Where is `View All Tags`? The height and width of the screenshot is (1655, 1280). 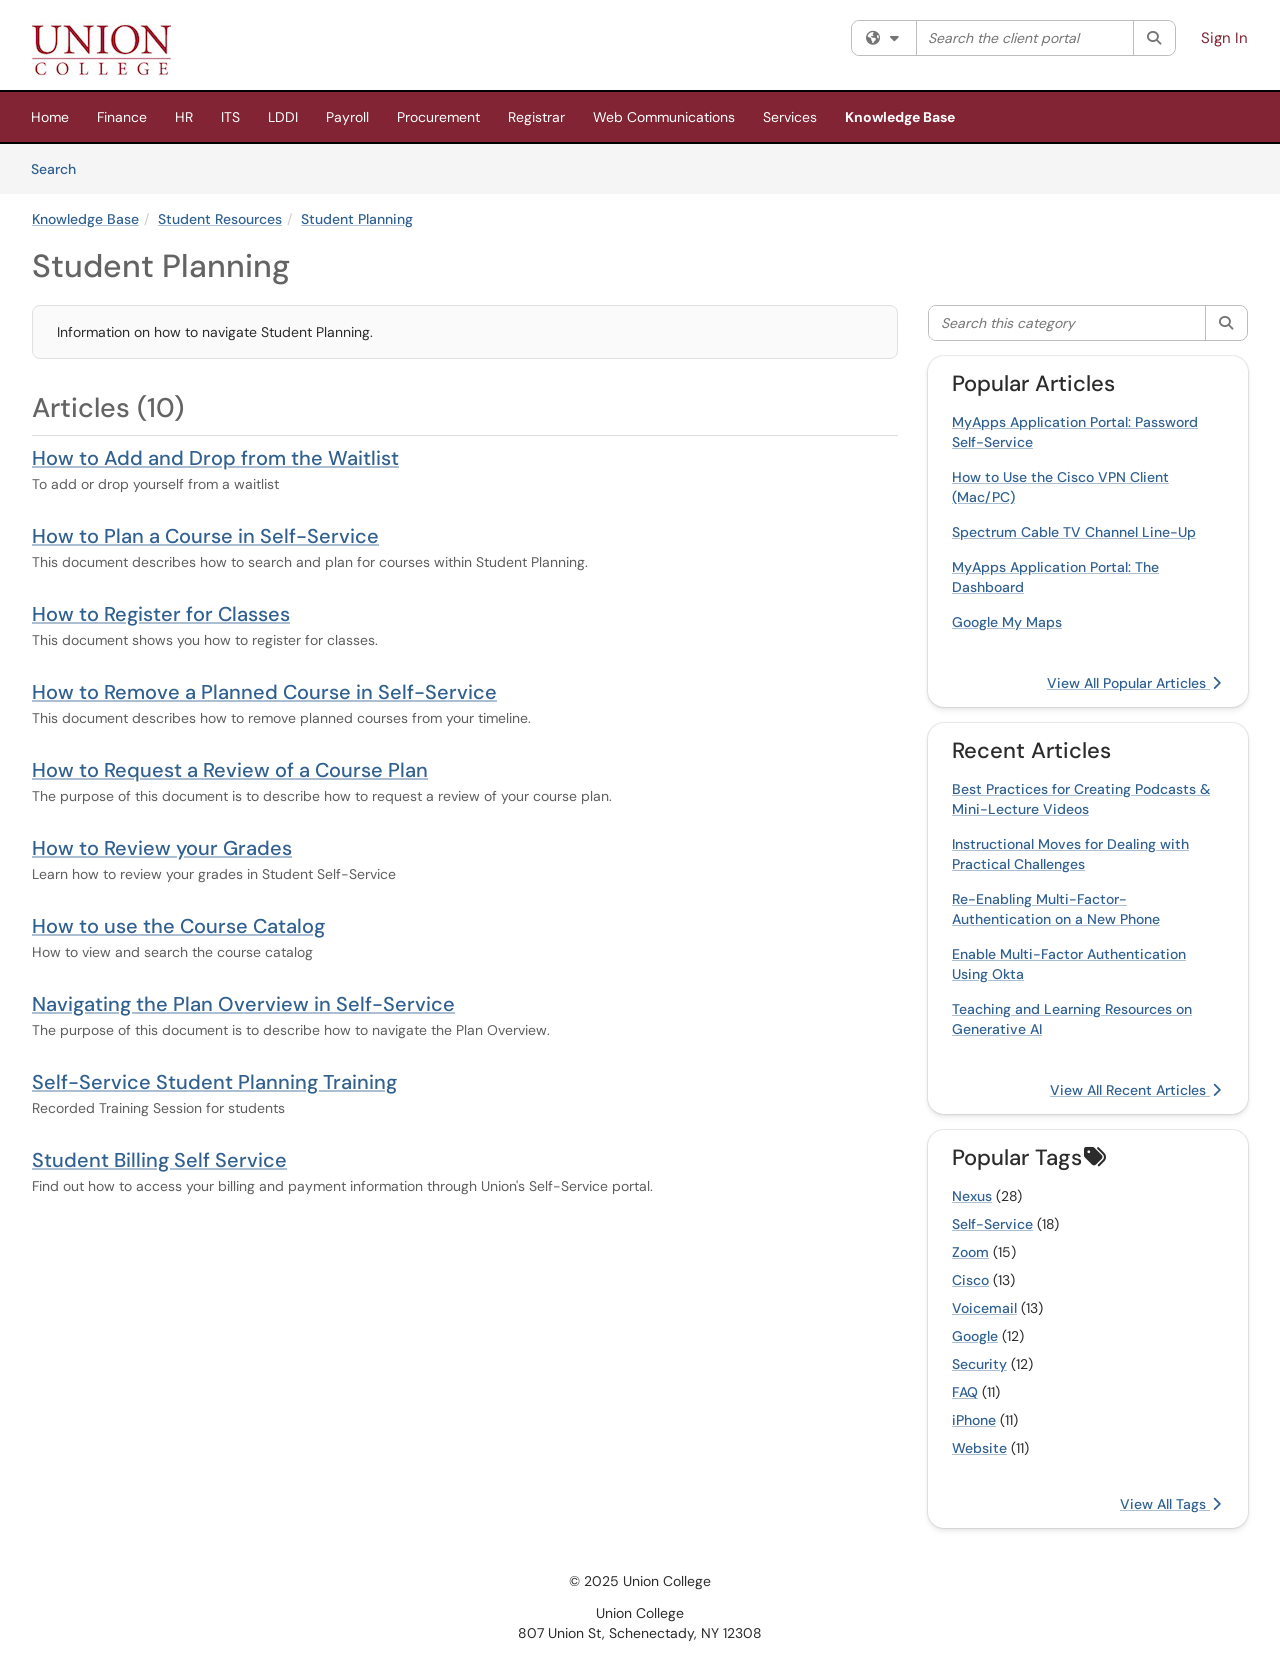 View All Tags is located at coordinates (1170, 1504).